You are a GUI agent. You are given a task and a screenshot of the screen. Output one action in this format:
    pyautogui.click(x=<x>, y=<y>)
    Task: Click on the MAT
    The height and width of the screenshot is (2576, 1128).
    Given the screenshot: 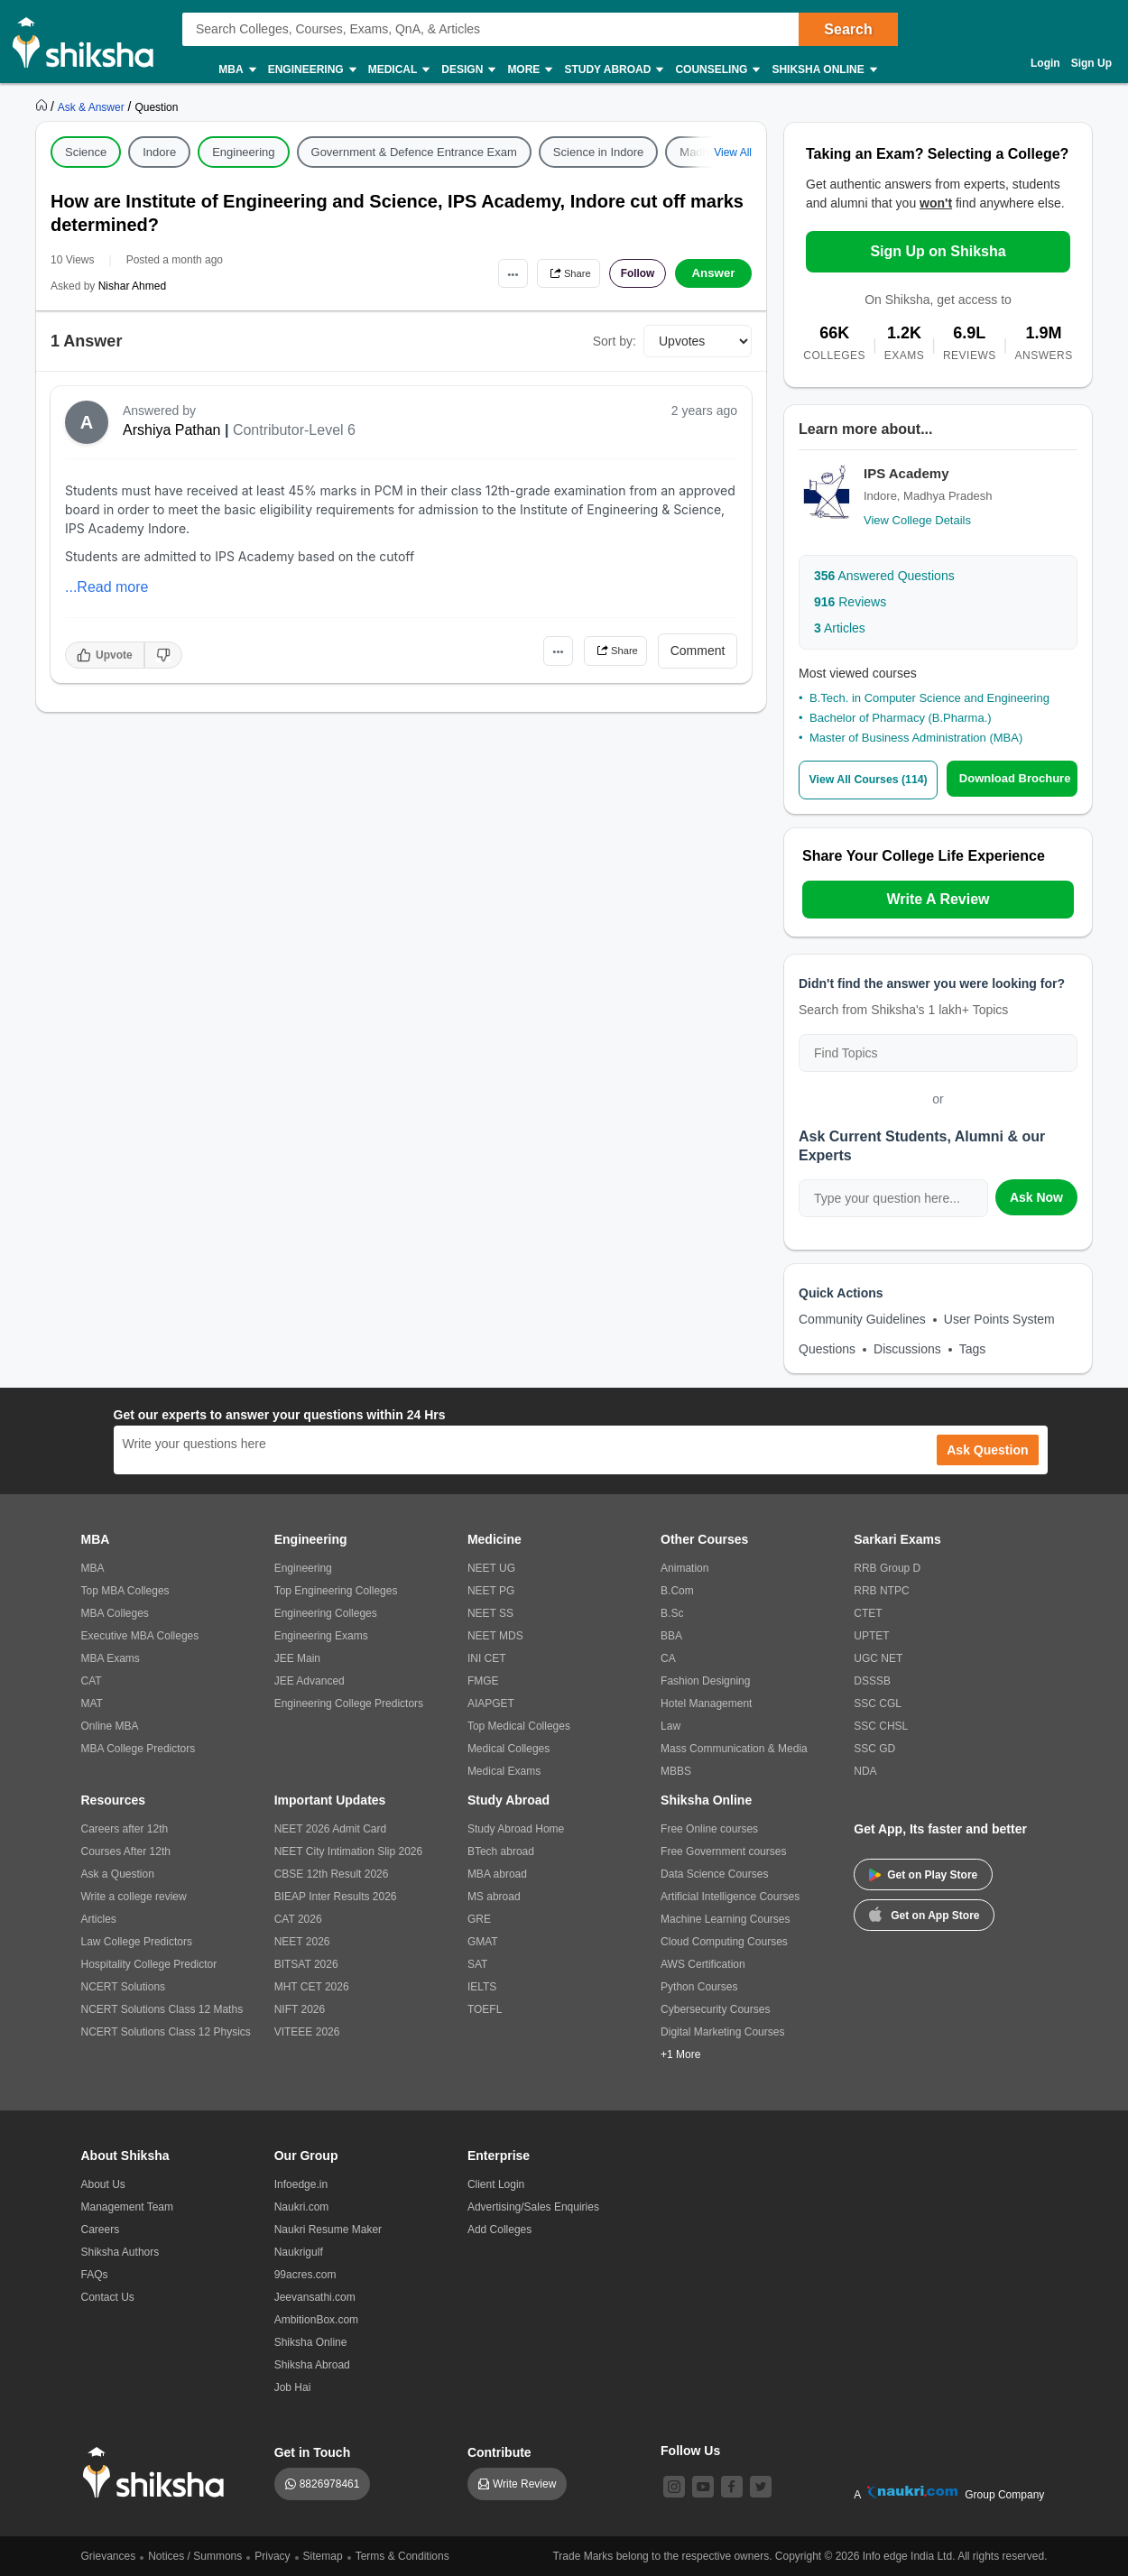 What is the action you would take?
    pyautogui.click(x=92, y=1702)
    